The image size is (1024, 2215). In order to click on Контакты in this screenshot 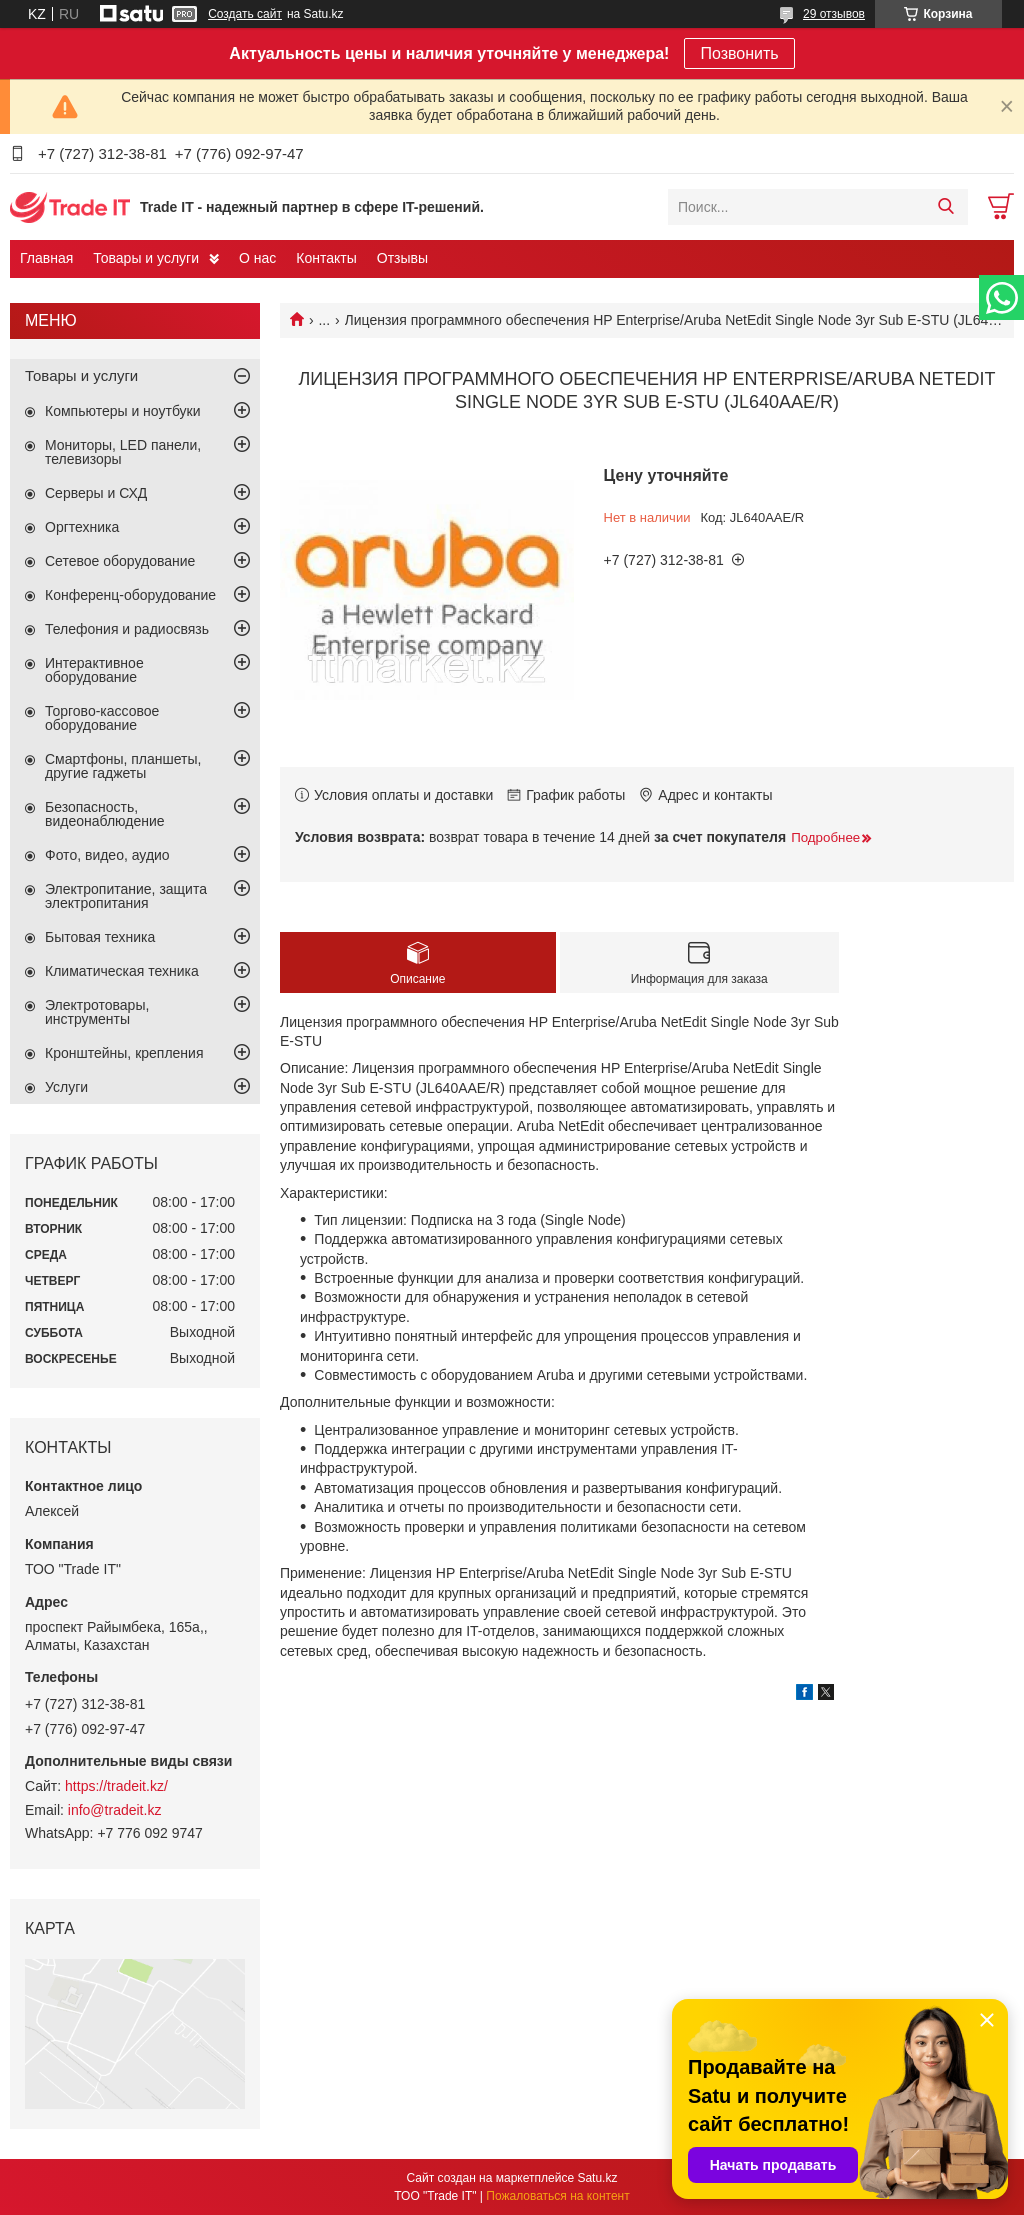, I will do `click(326, 258)`.